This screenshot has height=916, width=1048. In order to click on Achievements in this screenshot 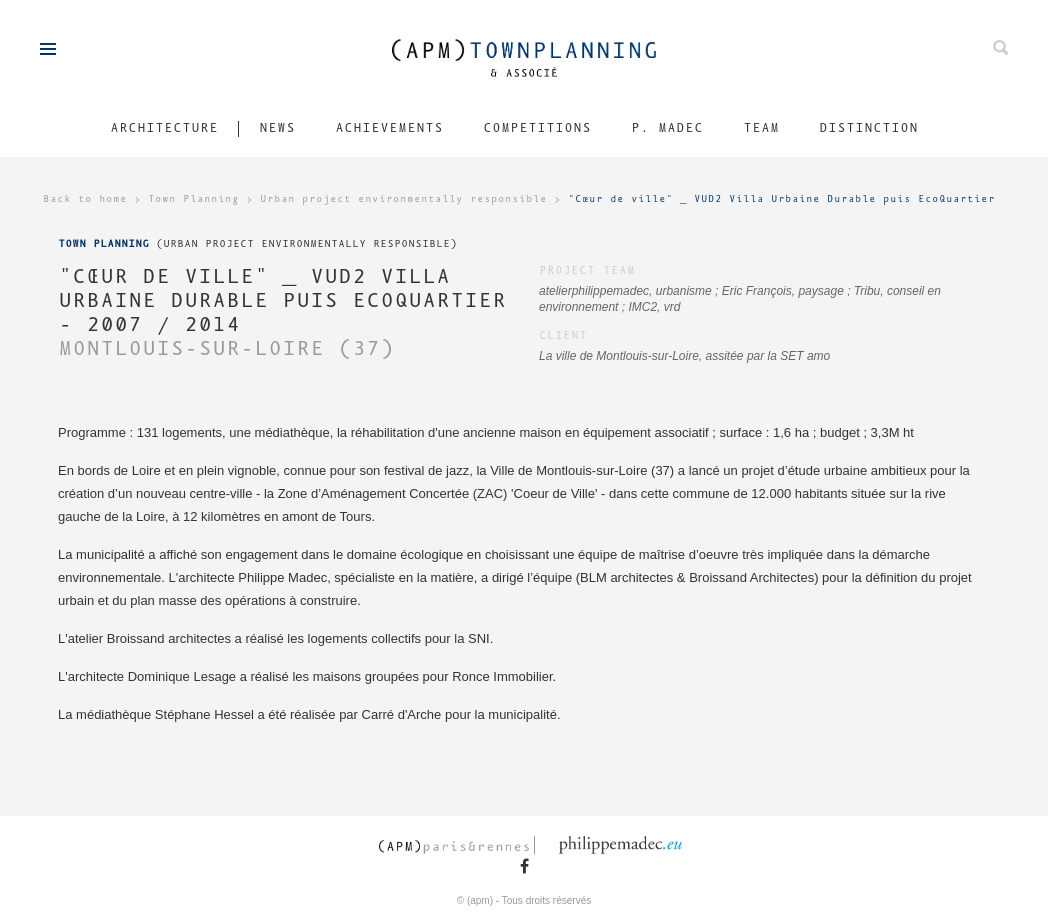, I will do `click(389, 128)`.